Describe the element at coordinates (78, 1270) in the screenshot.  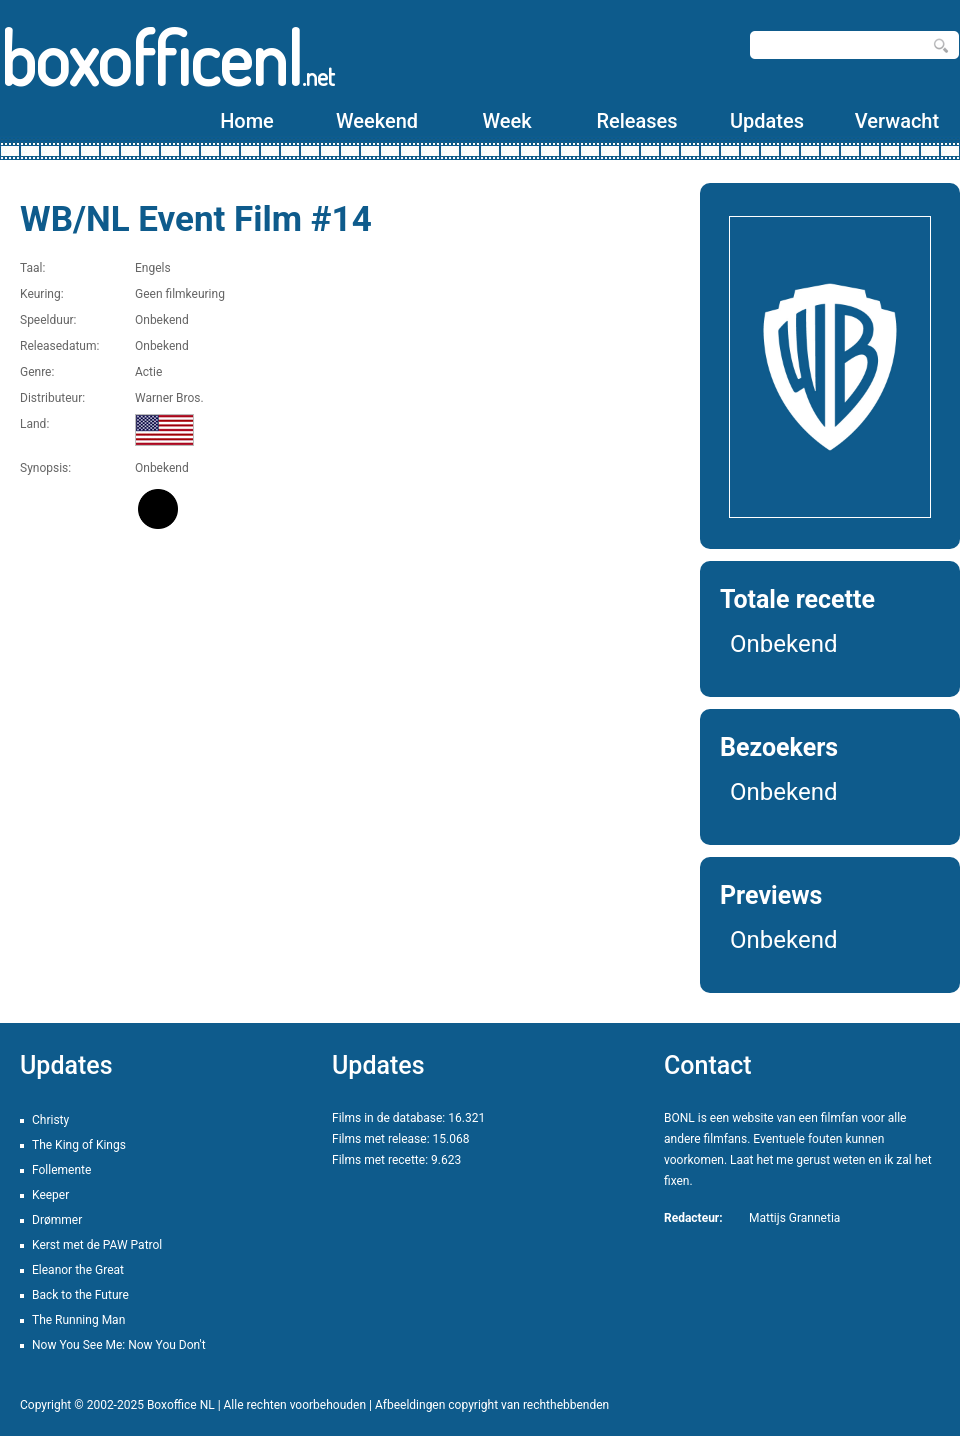
I see `Eleanor the Great` at that location.